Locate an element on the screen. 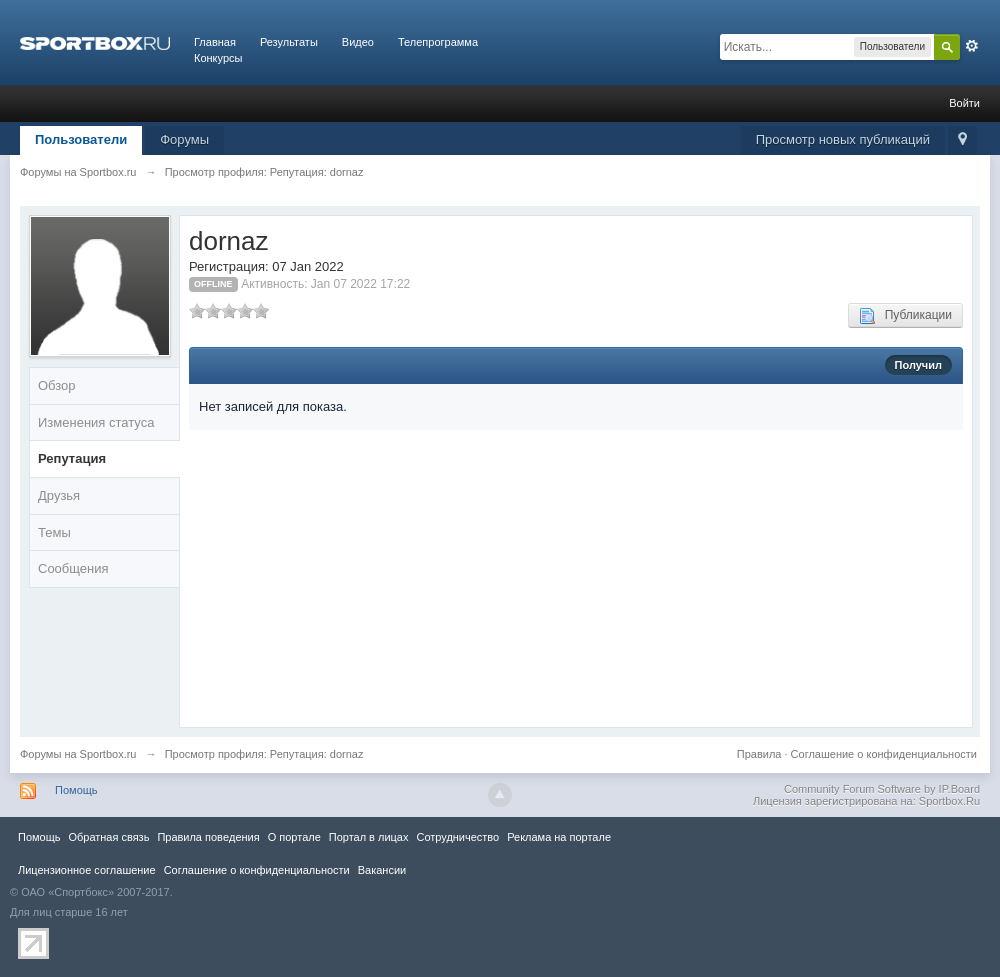 This screenshot has width=1000, height=977. Конкурсы is located at coordinates (218, 58).